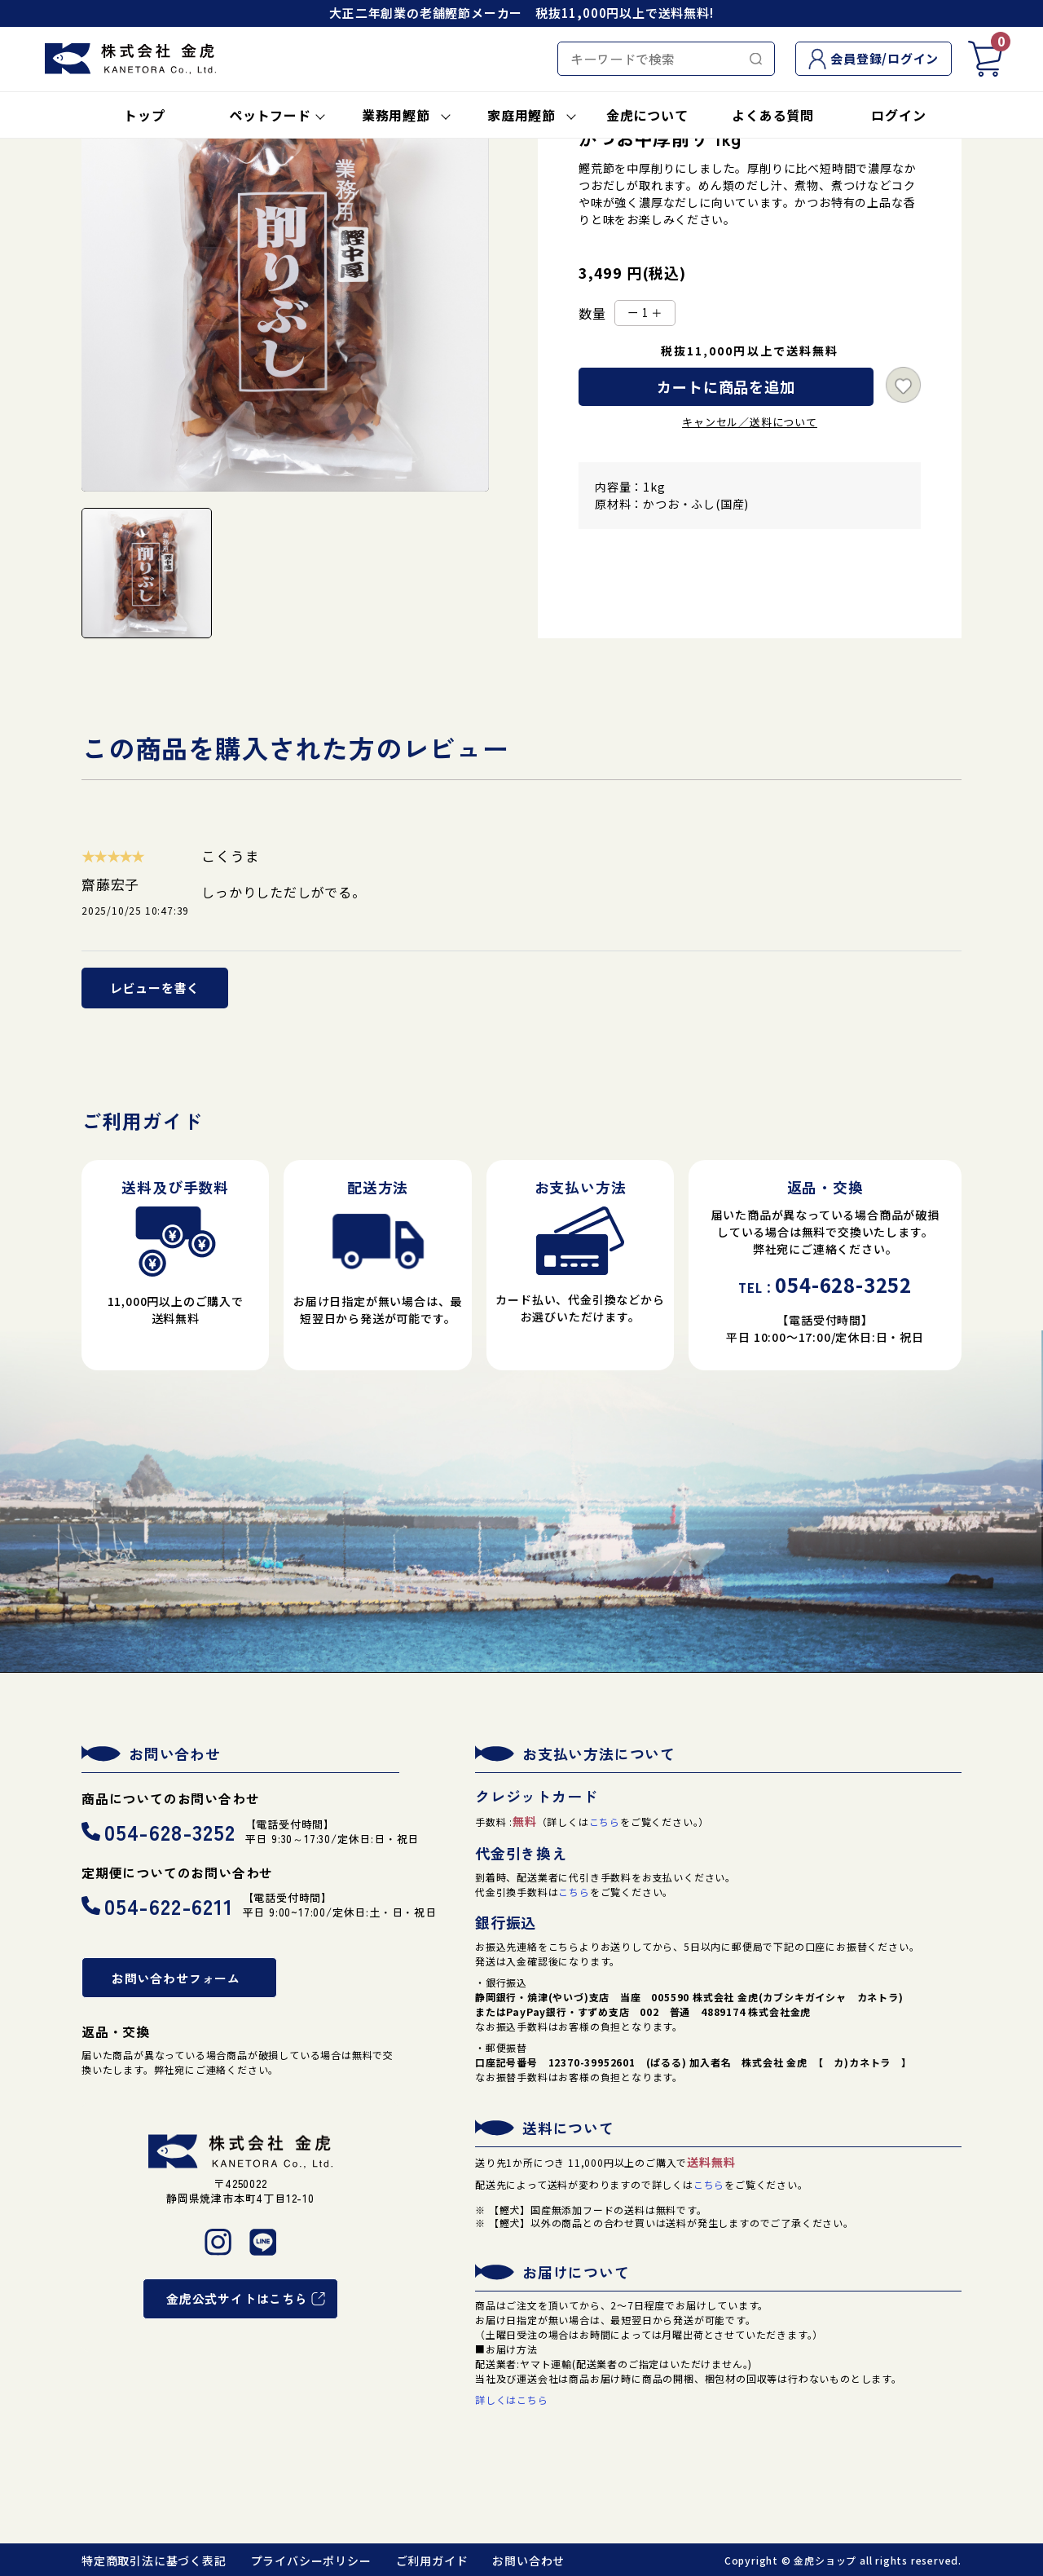  What do you see at coordinates (725, 386) in the screenshot?
I see `カートに商品を追加` at bounding box center [725, 386].